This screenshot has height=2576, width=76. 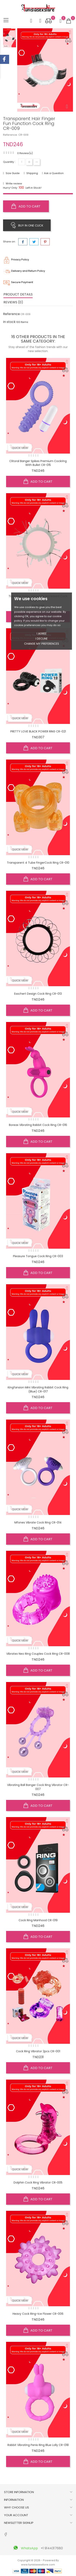 I want to click on Reference:, so click(x=10, y=135).